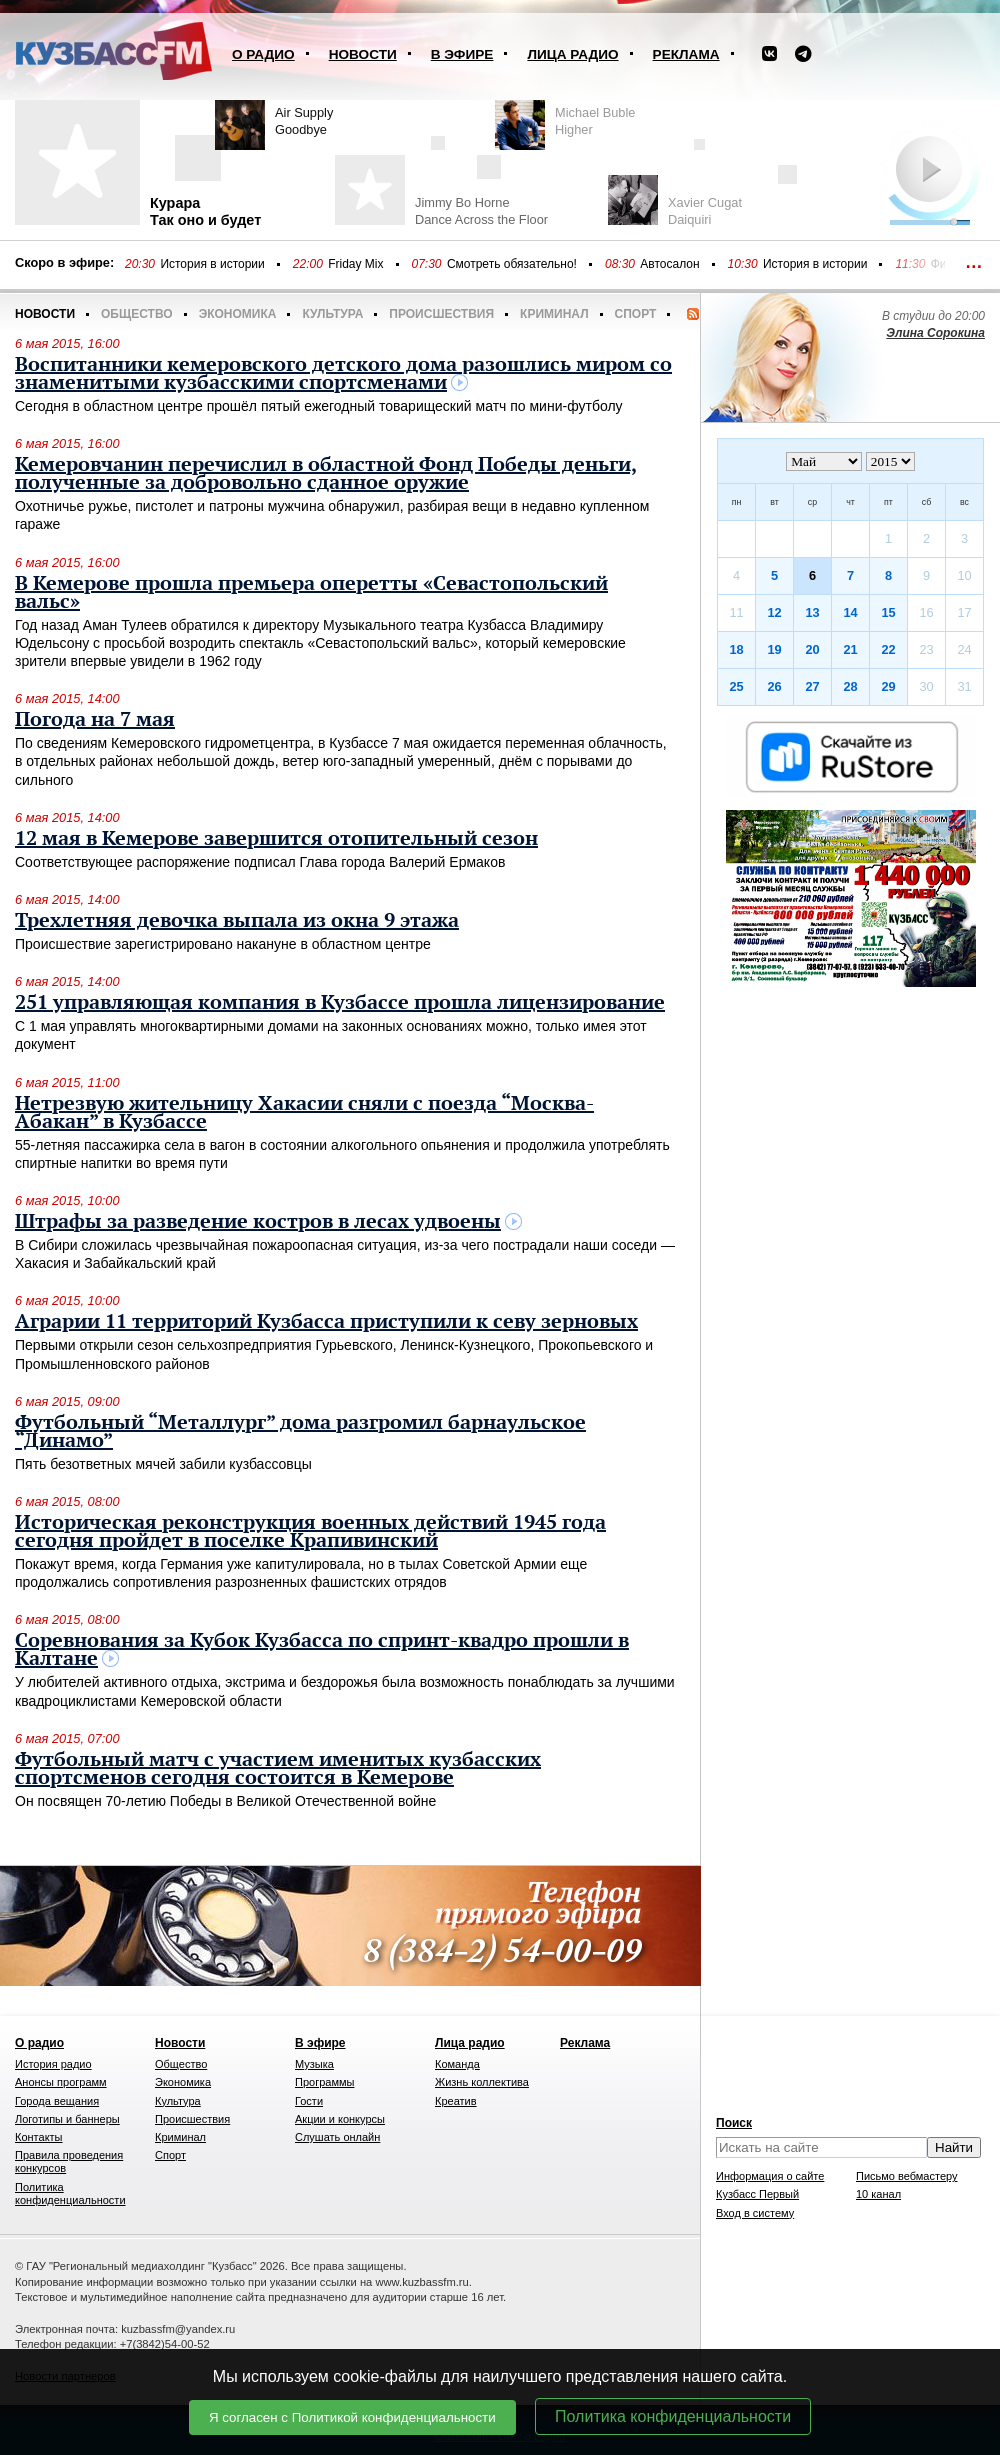 This screenshot has height=2455, width=1000. What do you see at coordinates (850, 649) in the screenshot?
I see `21` at bounding box center [850, 649].